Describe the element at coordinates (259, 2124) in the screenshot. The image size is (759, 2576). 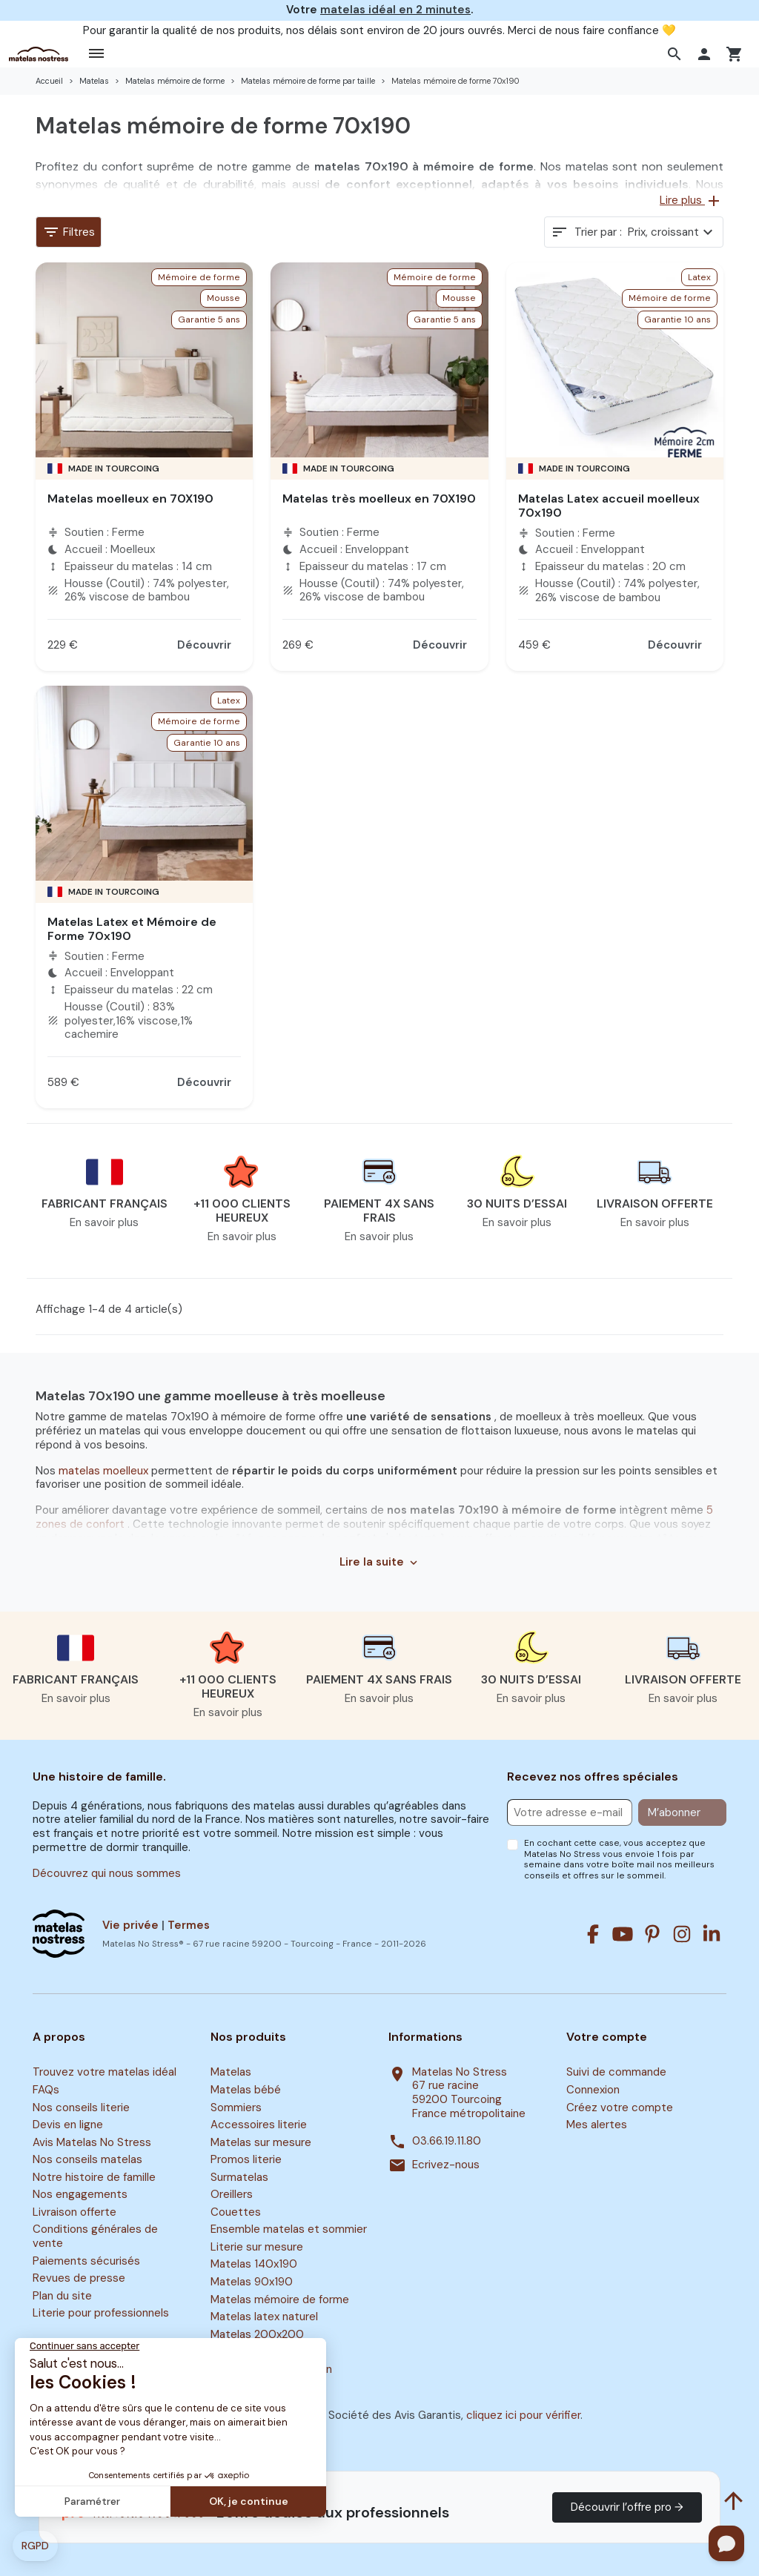
I see `Accessoires literie` at that location.